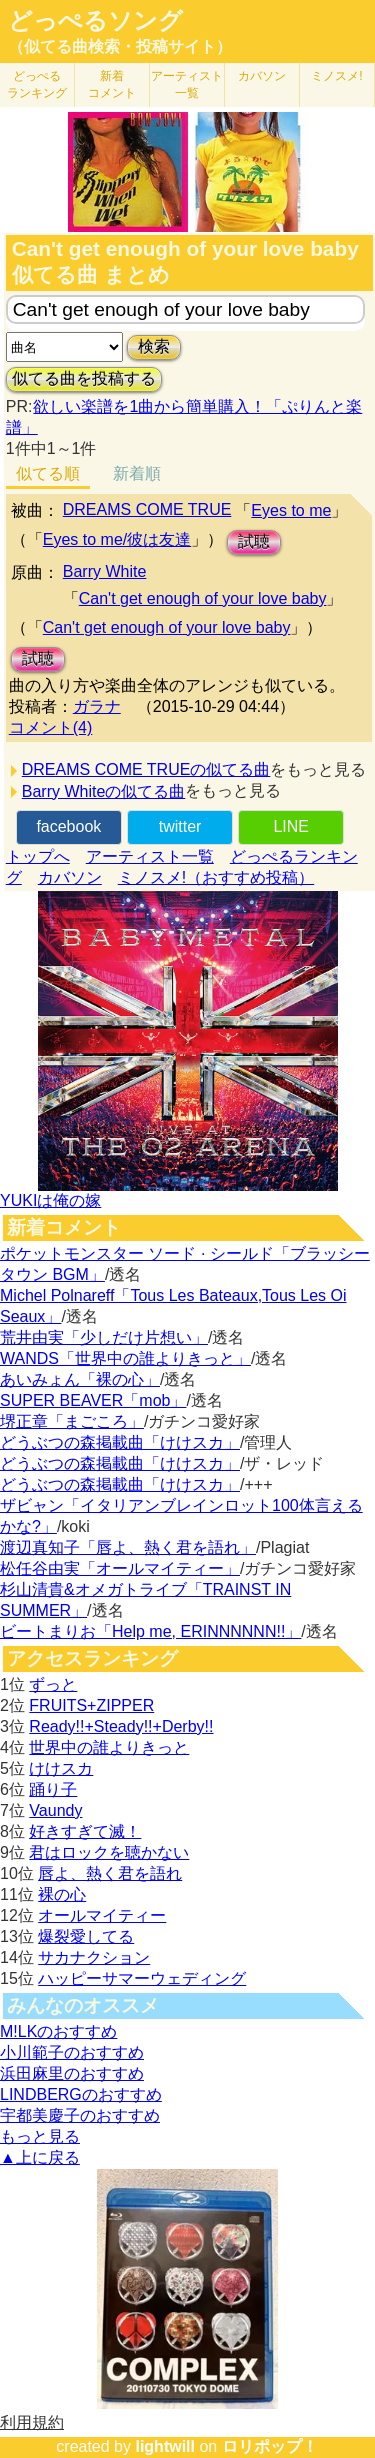 This screenshot has height=2458, width=375. Describe the element at coordinates (84, 378) in the screenshot. I see `似てる曲を投稿する` at that location.